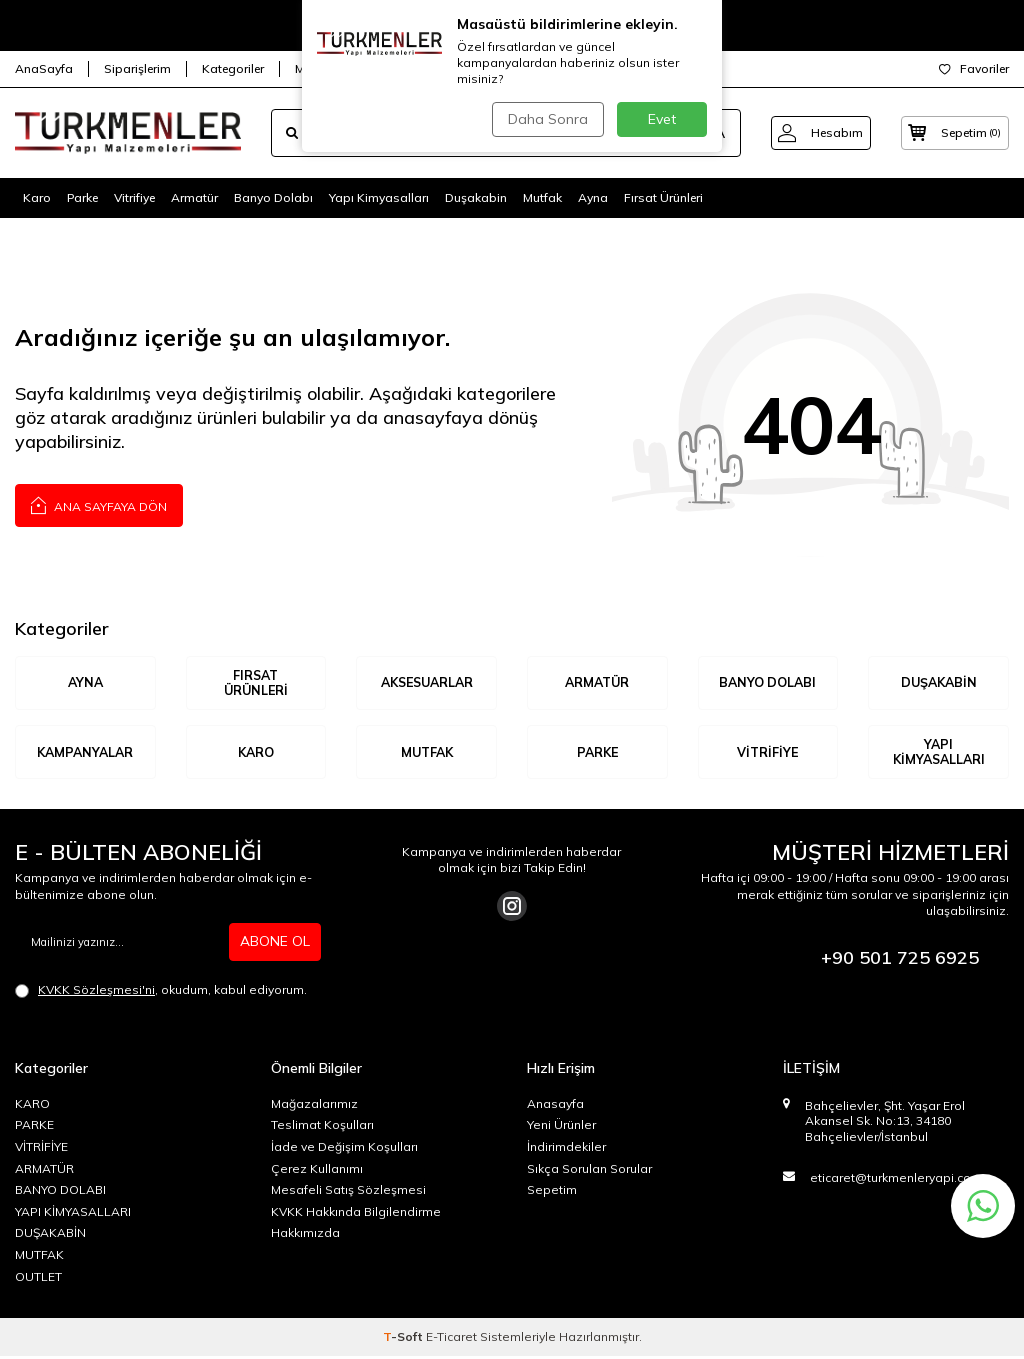 The height and width of the screenshot is (1359, 1024). I want to click on PARKE, so click(34, 1127).